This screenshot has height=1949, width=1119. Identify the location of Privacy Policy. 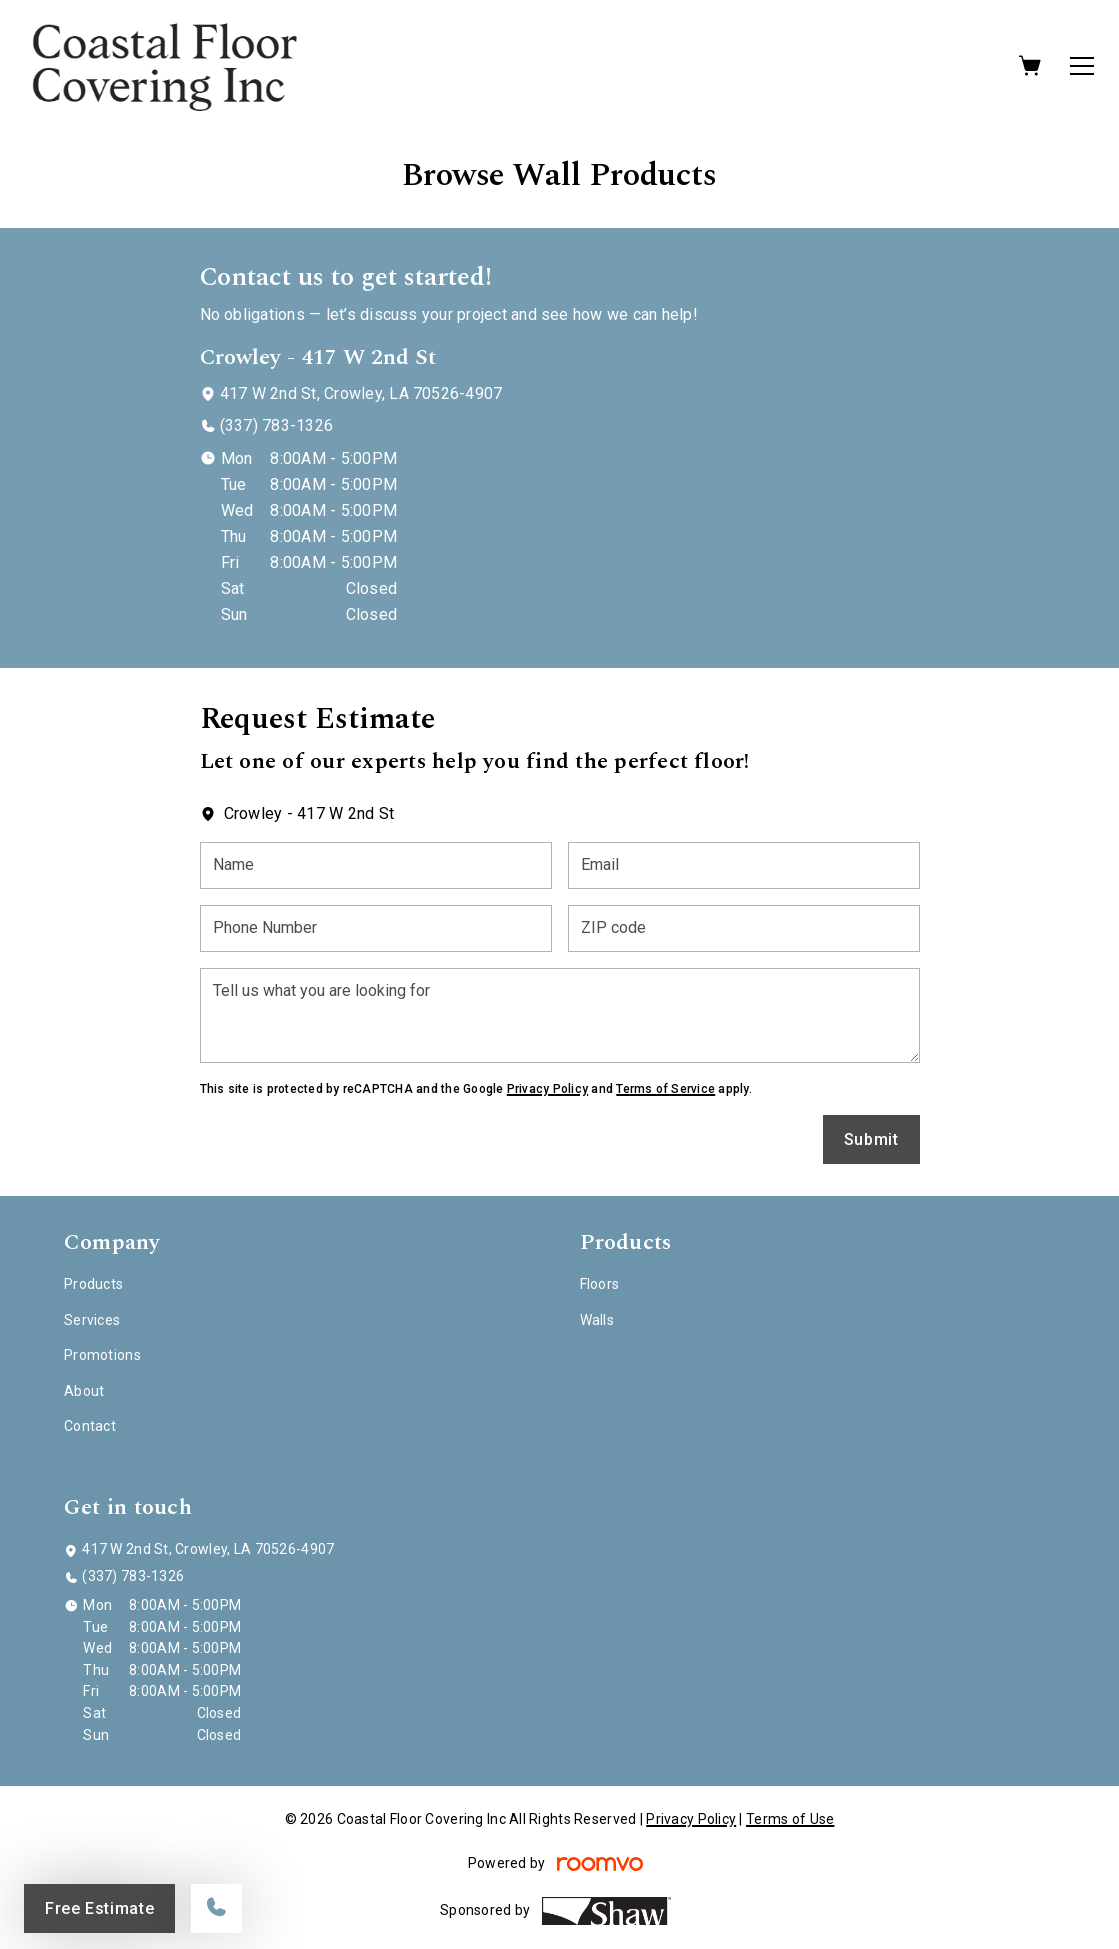
(547, 1089).